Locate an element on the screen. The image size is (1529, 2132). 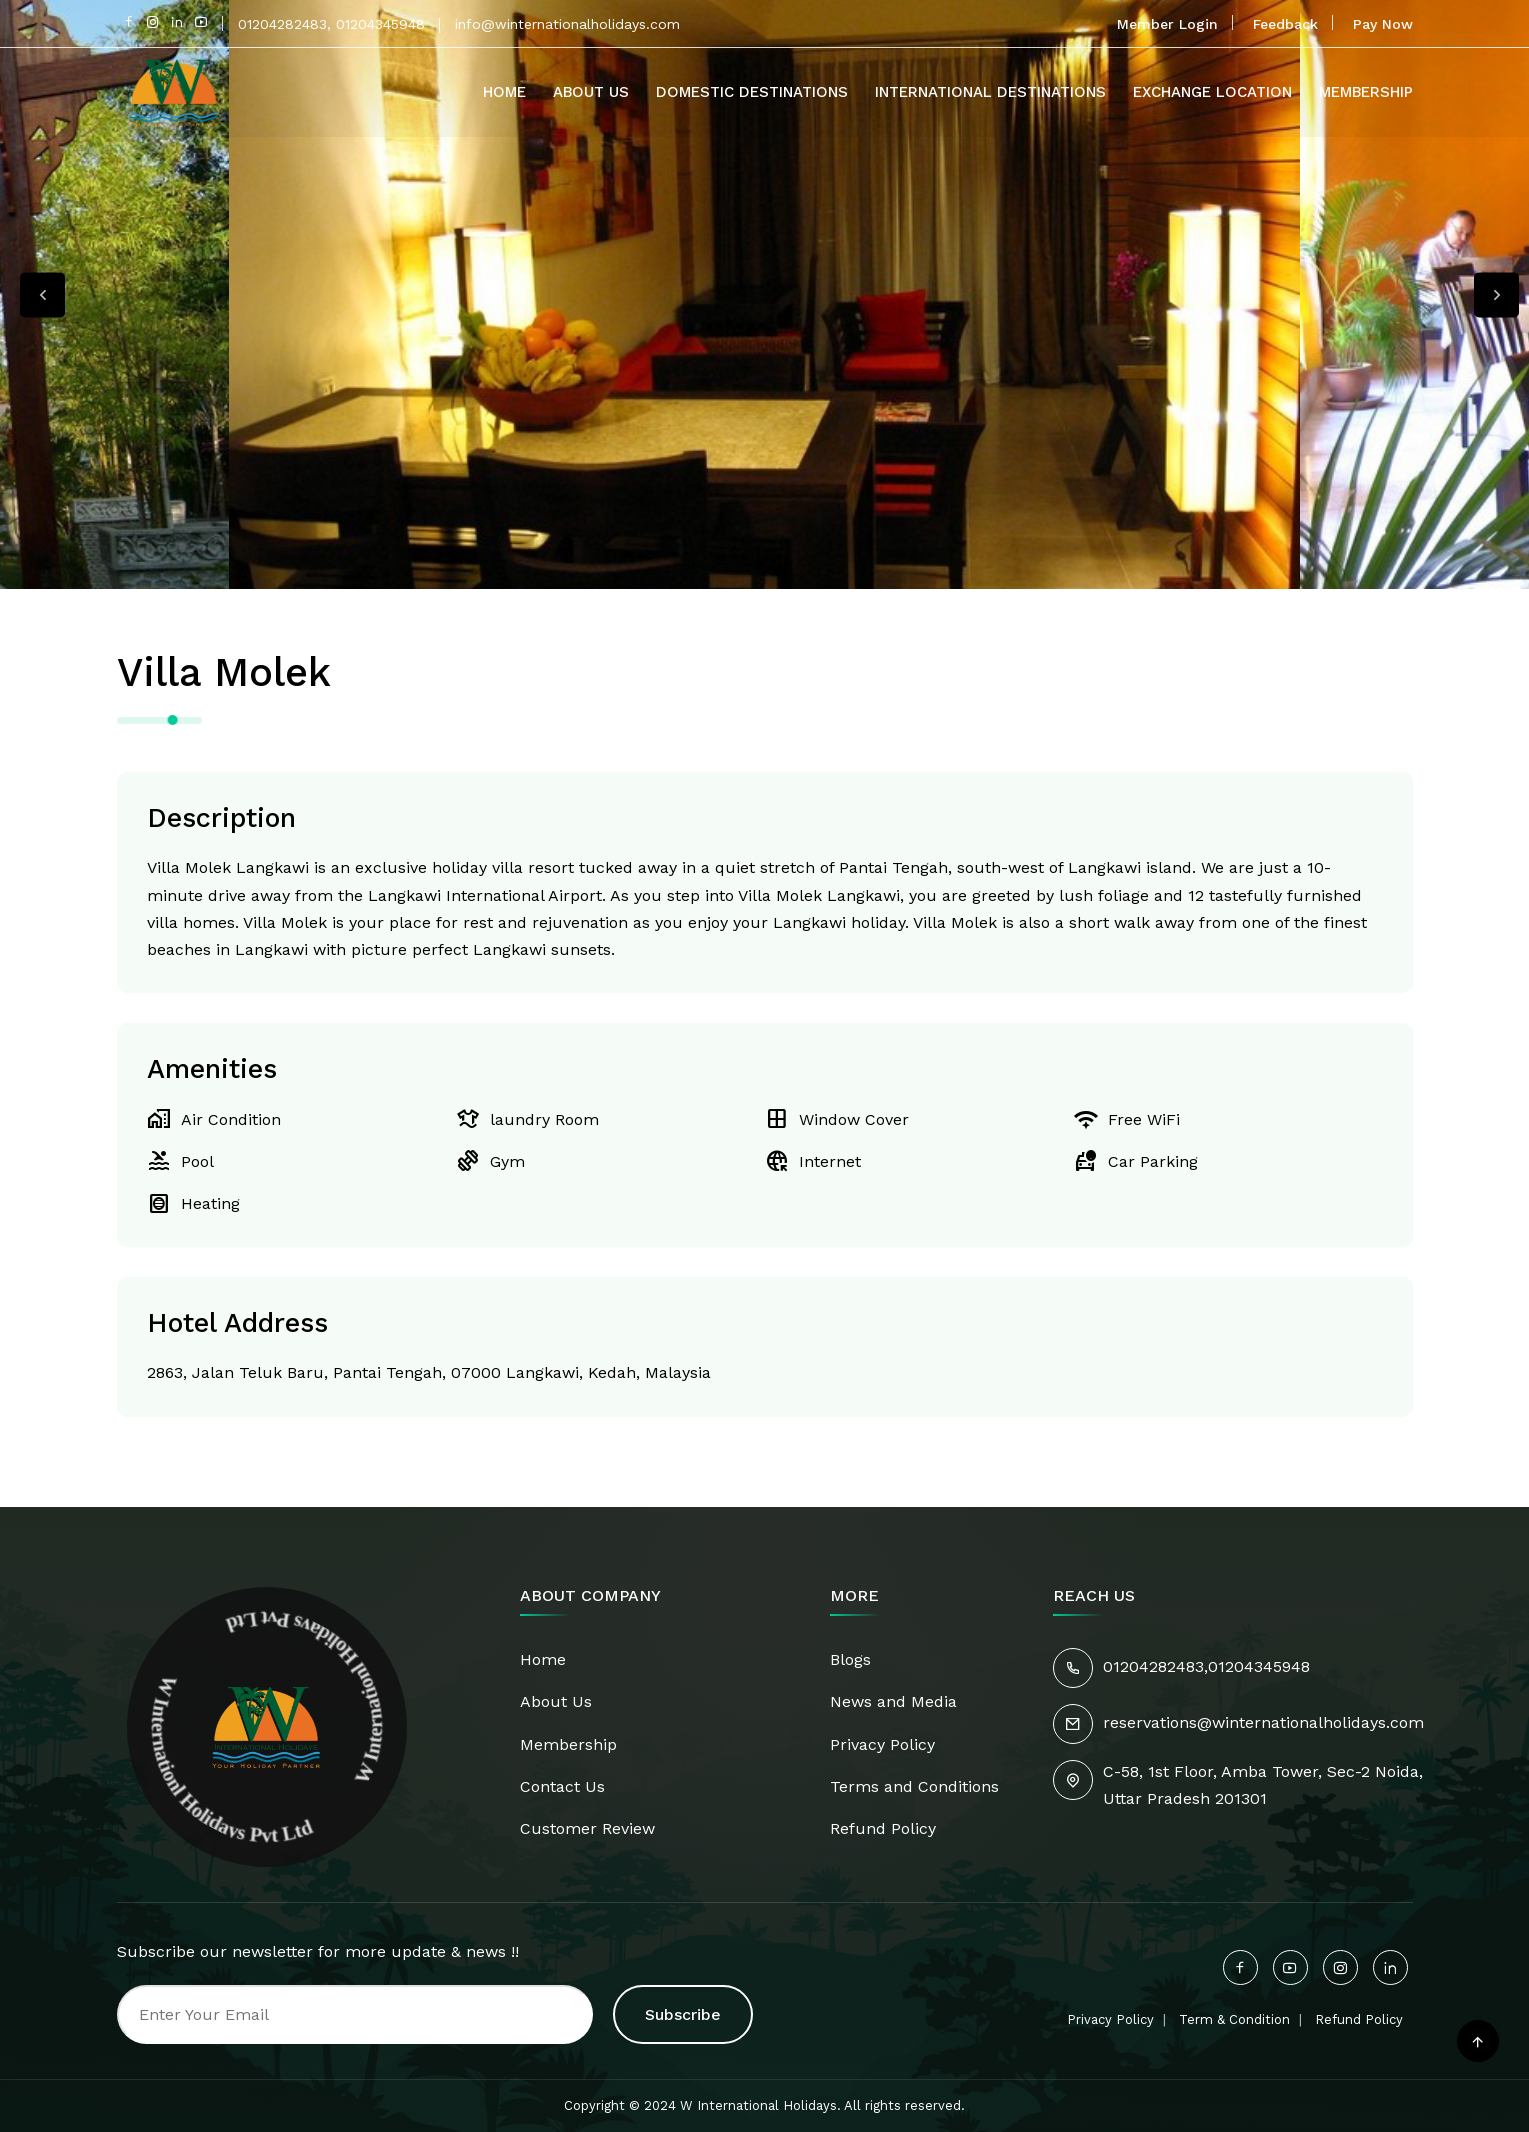
01204282483 is located at coordinates (1153, 1666).